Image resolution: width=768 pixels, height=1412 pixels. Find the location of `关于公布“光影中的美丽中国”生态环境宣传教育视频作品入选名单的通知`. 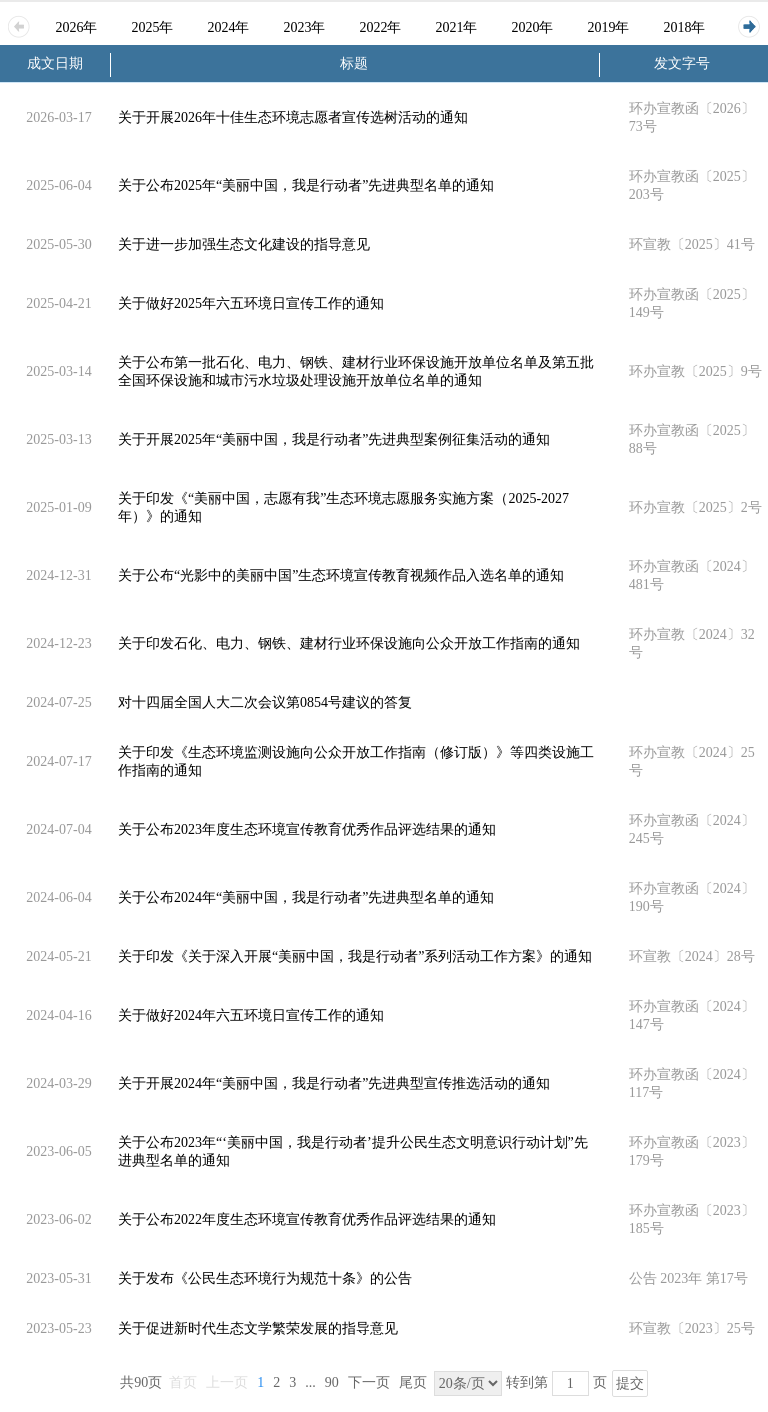

关于公布“光影中的美丽中国”生态环境宣传教育视频作品入选名单的通知 is located at coordinates (341, 575).